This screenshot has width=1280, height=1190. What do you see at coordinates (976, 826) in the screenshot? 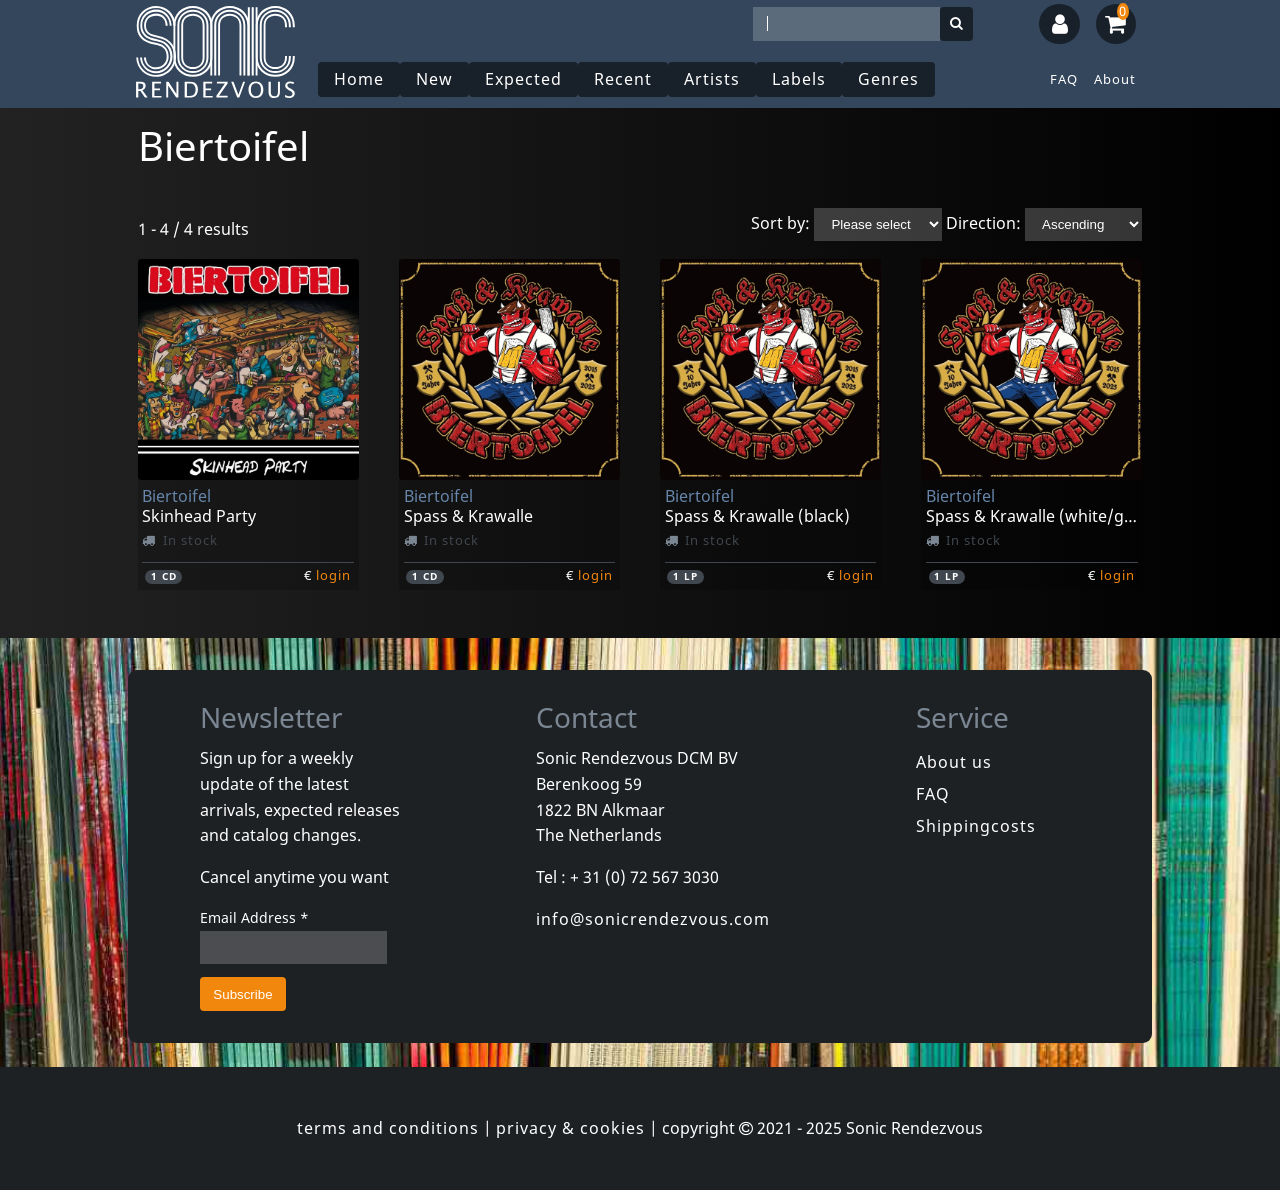
I see `Shippingcosts` at bounding box center [976, 826].